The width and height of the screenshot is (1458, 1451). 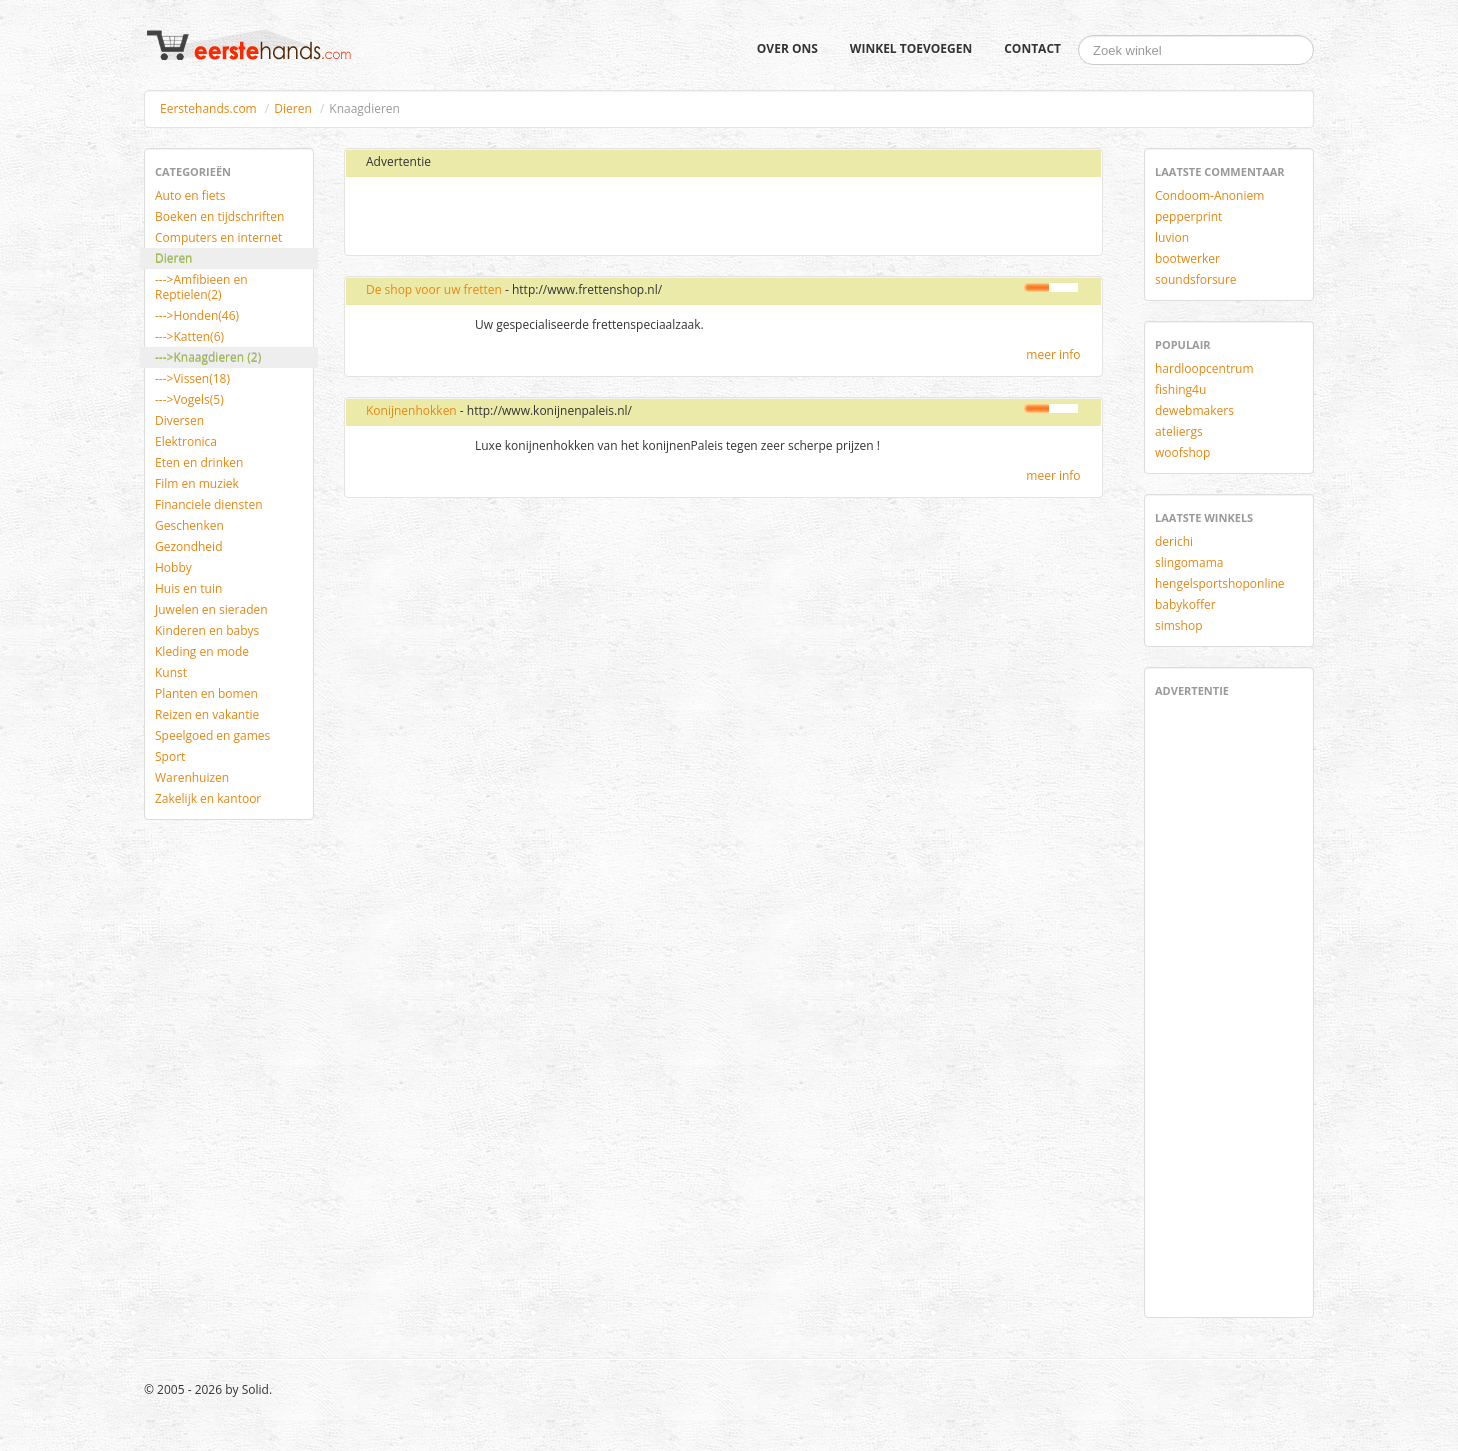 What do you see at coordinates (190, 195) in the screenshot?
I see `Auto en fiets` at bounding box center [190, 195].